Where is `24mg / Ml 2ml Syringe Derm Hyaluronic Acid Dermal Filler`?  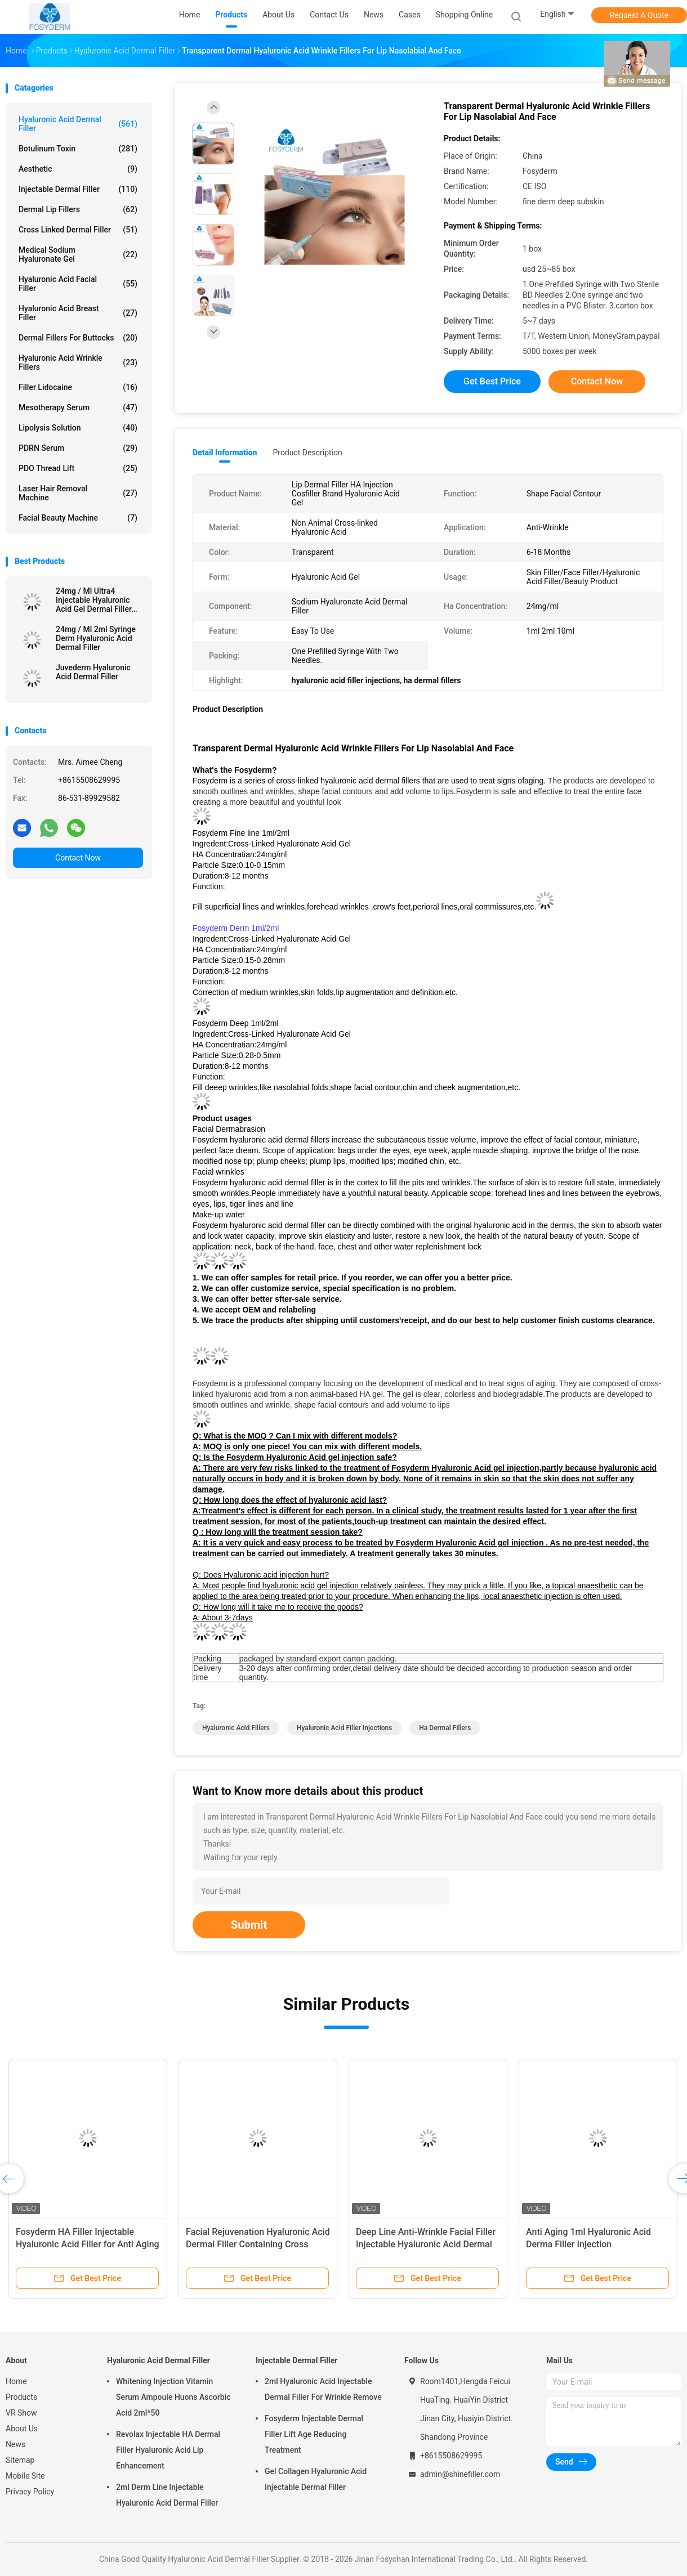 24mg / Ml 2ml Syringe Derm Hyaluronic Acid Dermal Filler is located at coordinates (96, 638).